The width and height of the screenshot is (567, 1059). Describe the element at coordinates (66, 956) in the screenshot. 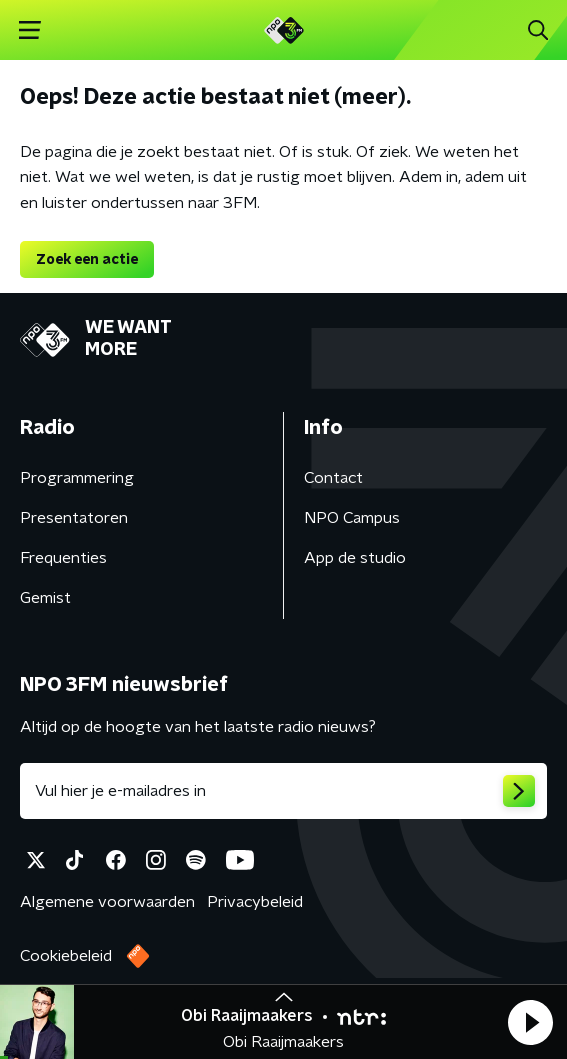

I see `Cookiebeleid` at that location.